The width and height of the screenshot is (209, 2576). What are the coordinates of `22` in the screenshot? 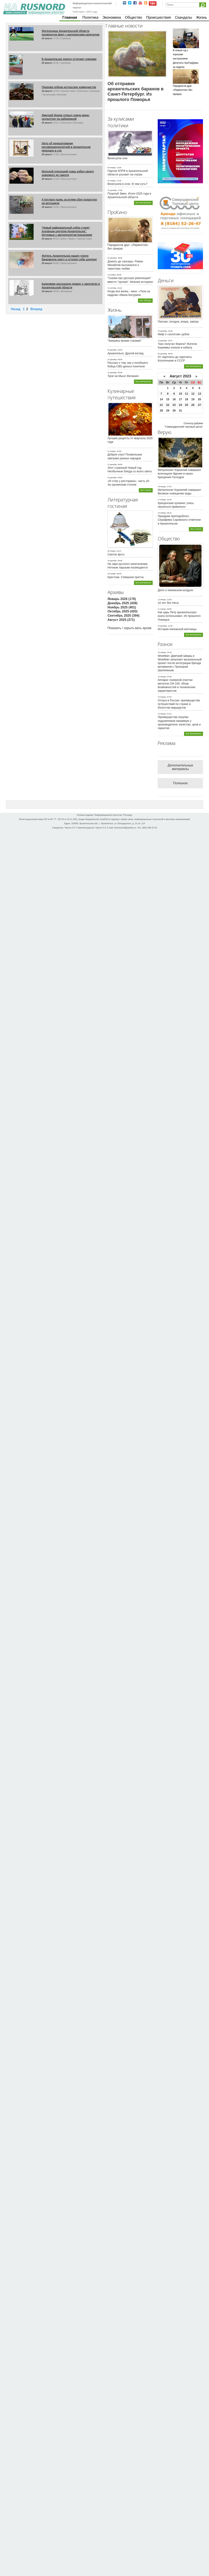 It's located at (167, 404).